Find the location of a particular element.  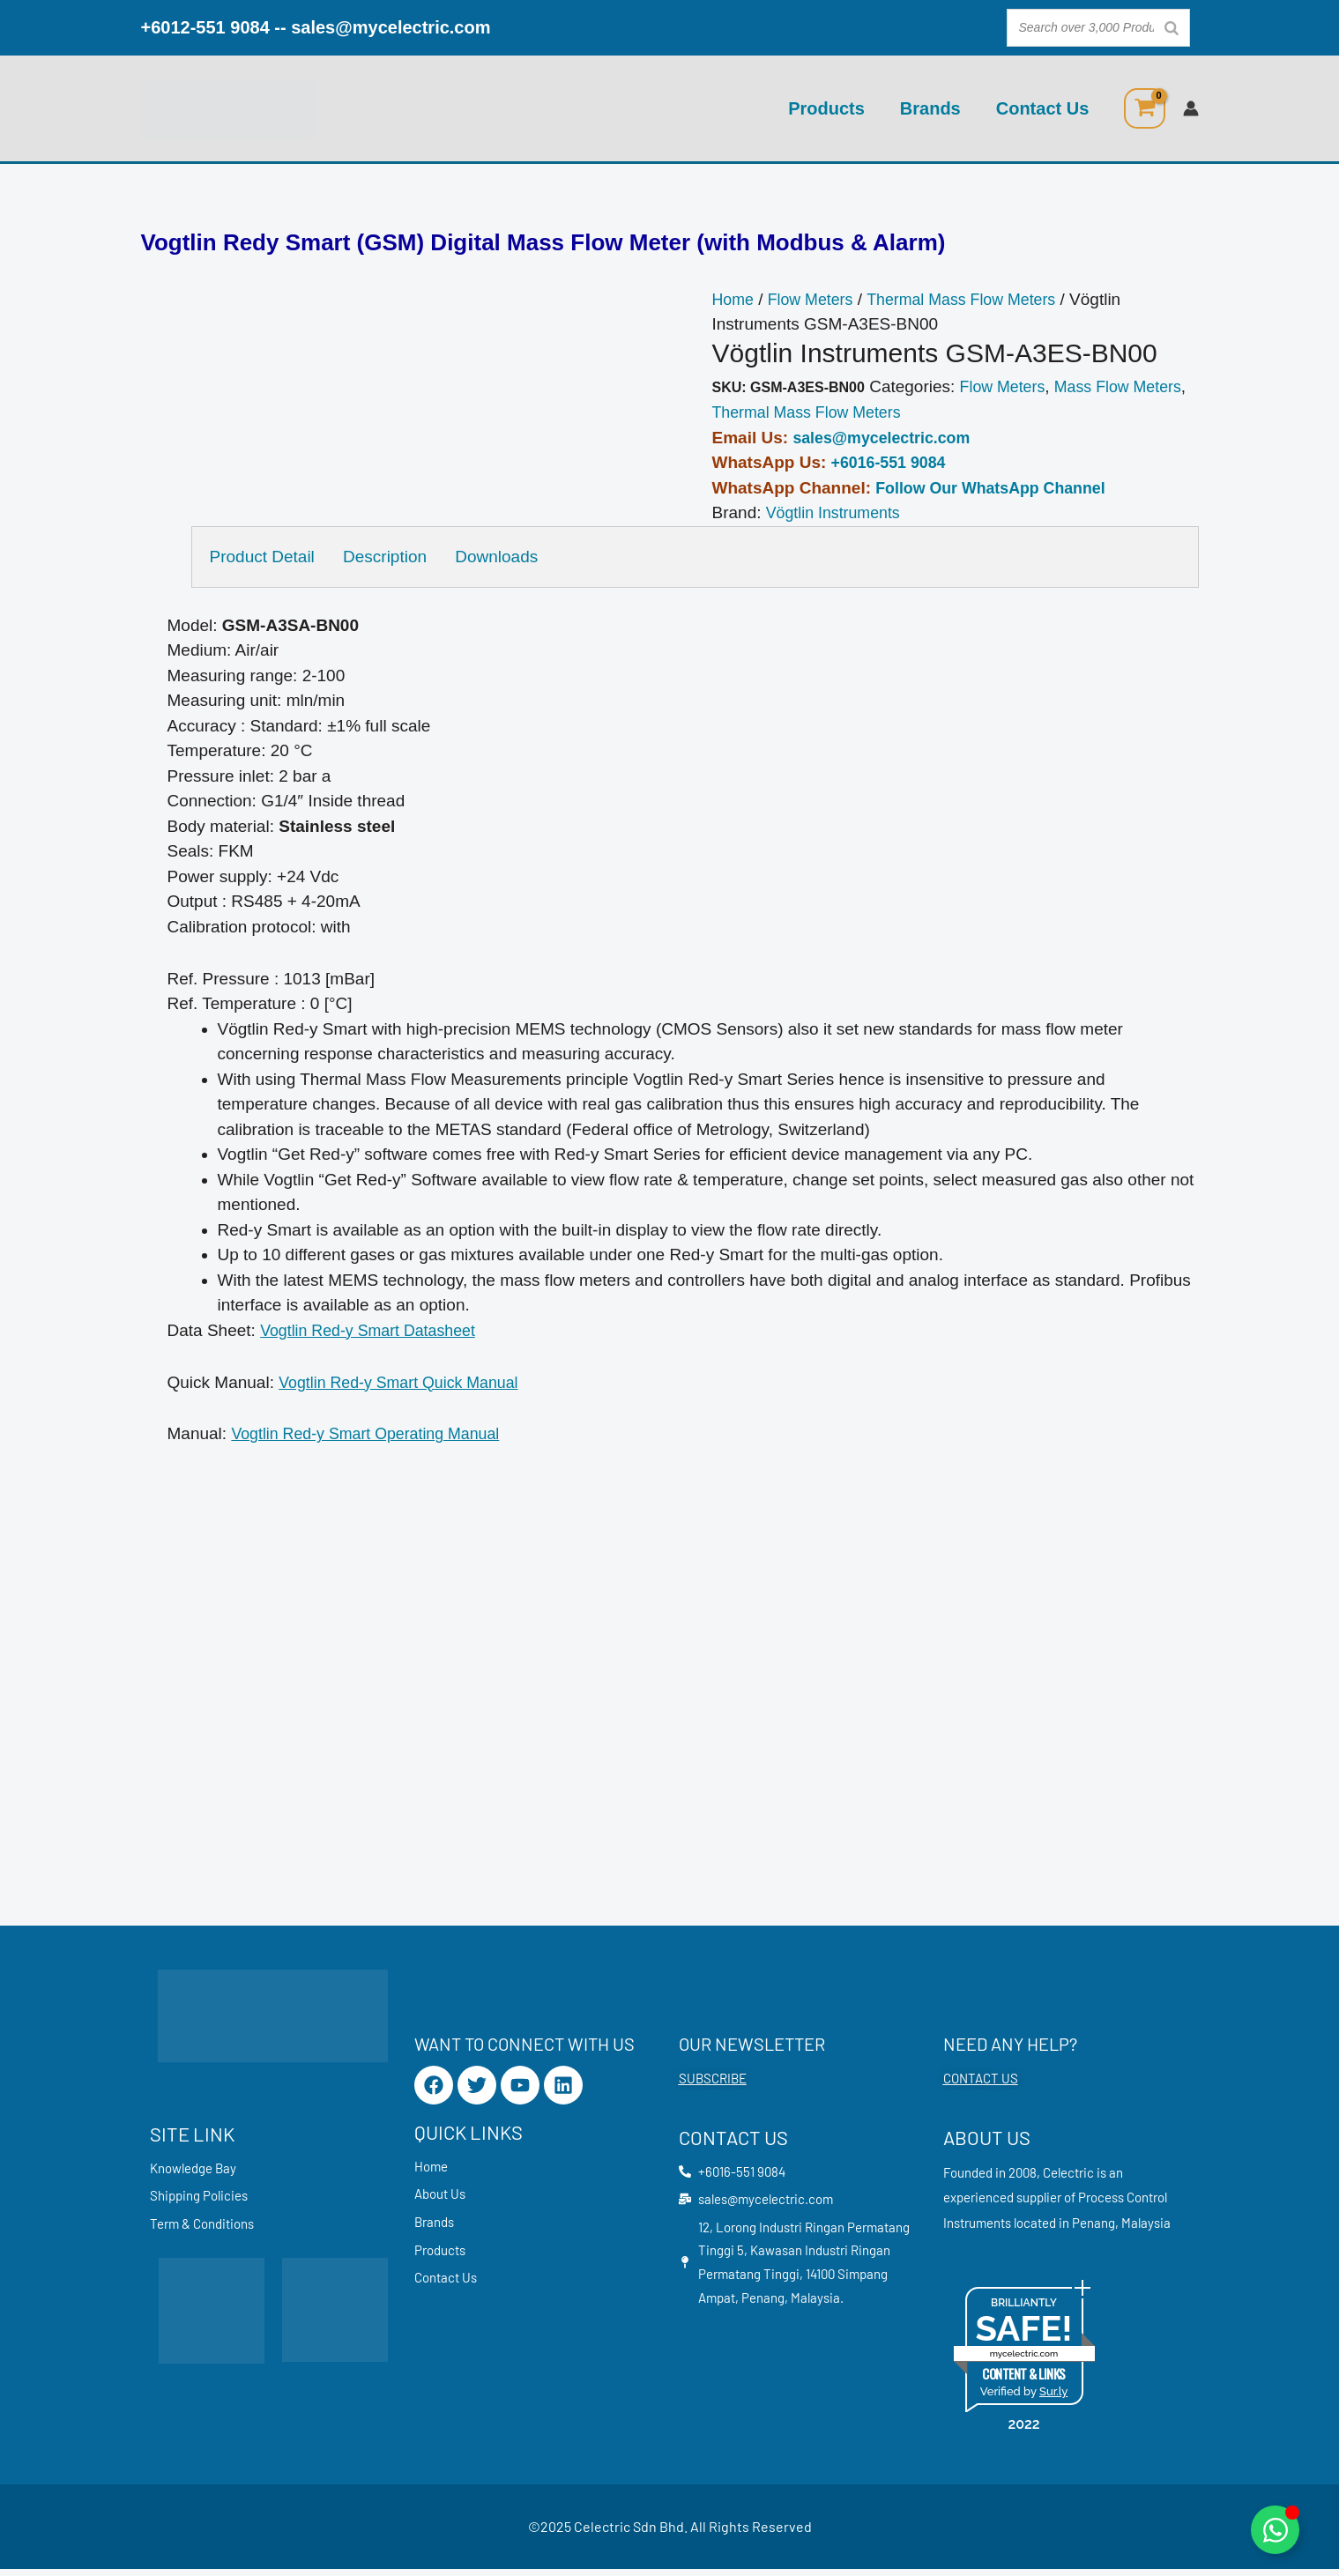

Product Detail [tab] is located at coordinates (262, 557).